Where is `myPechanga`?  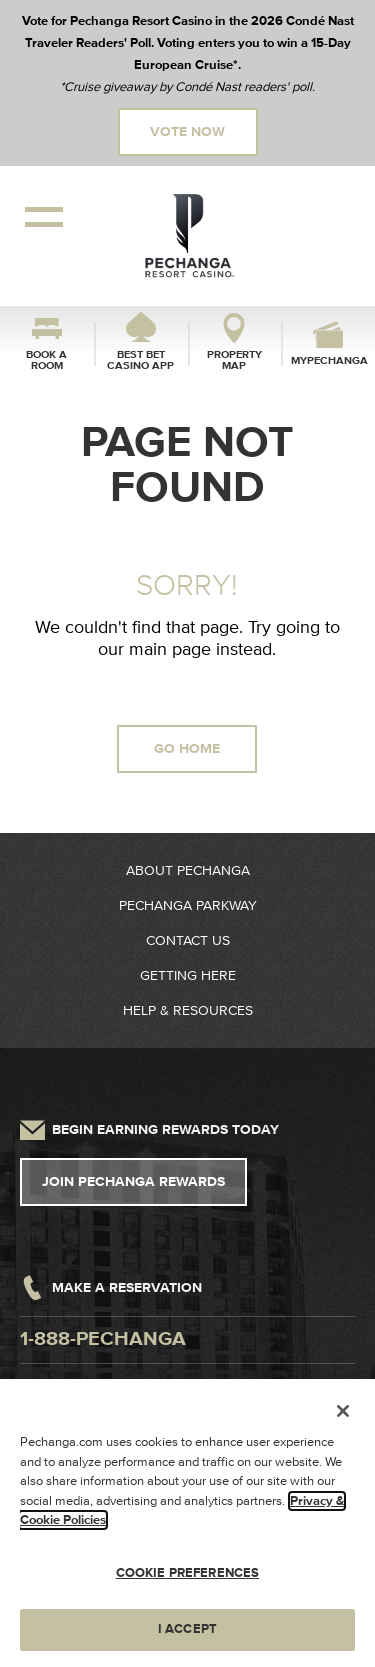
myPechanga is located at coordinates (328, 360).